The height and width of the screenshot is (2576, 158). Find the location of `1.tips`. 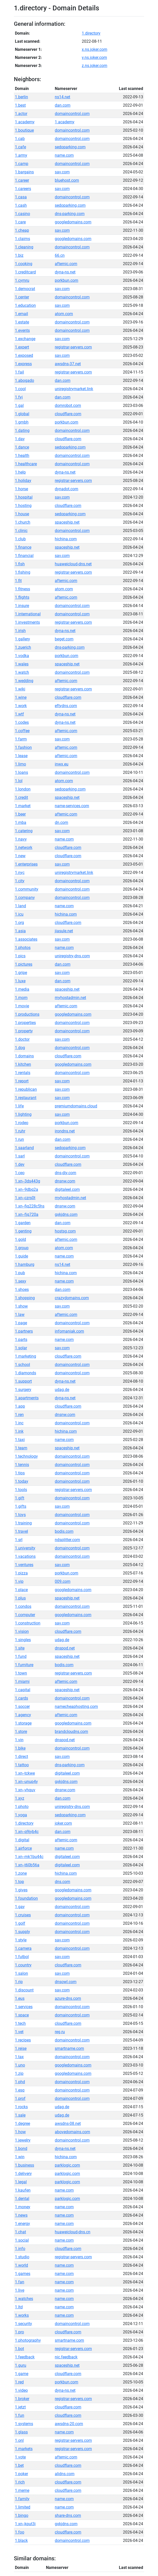

1.tips is located at coordinates (20, 1473).